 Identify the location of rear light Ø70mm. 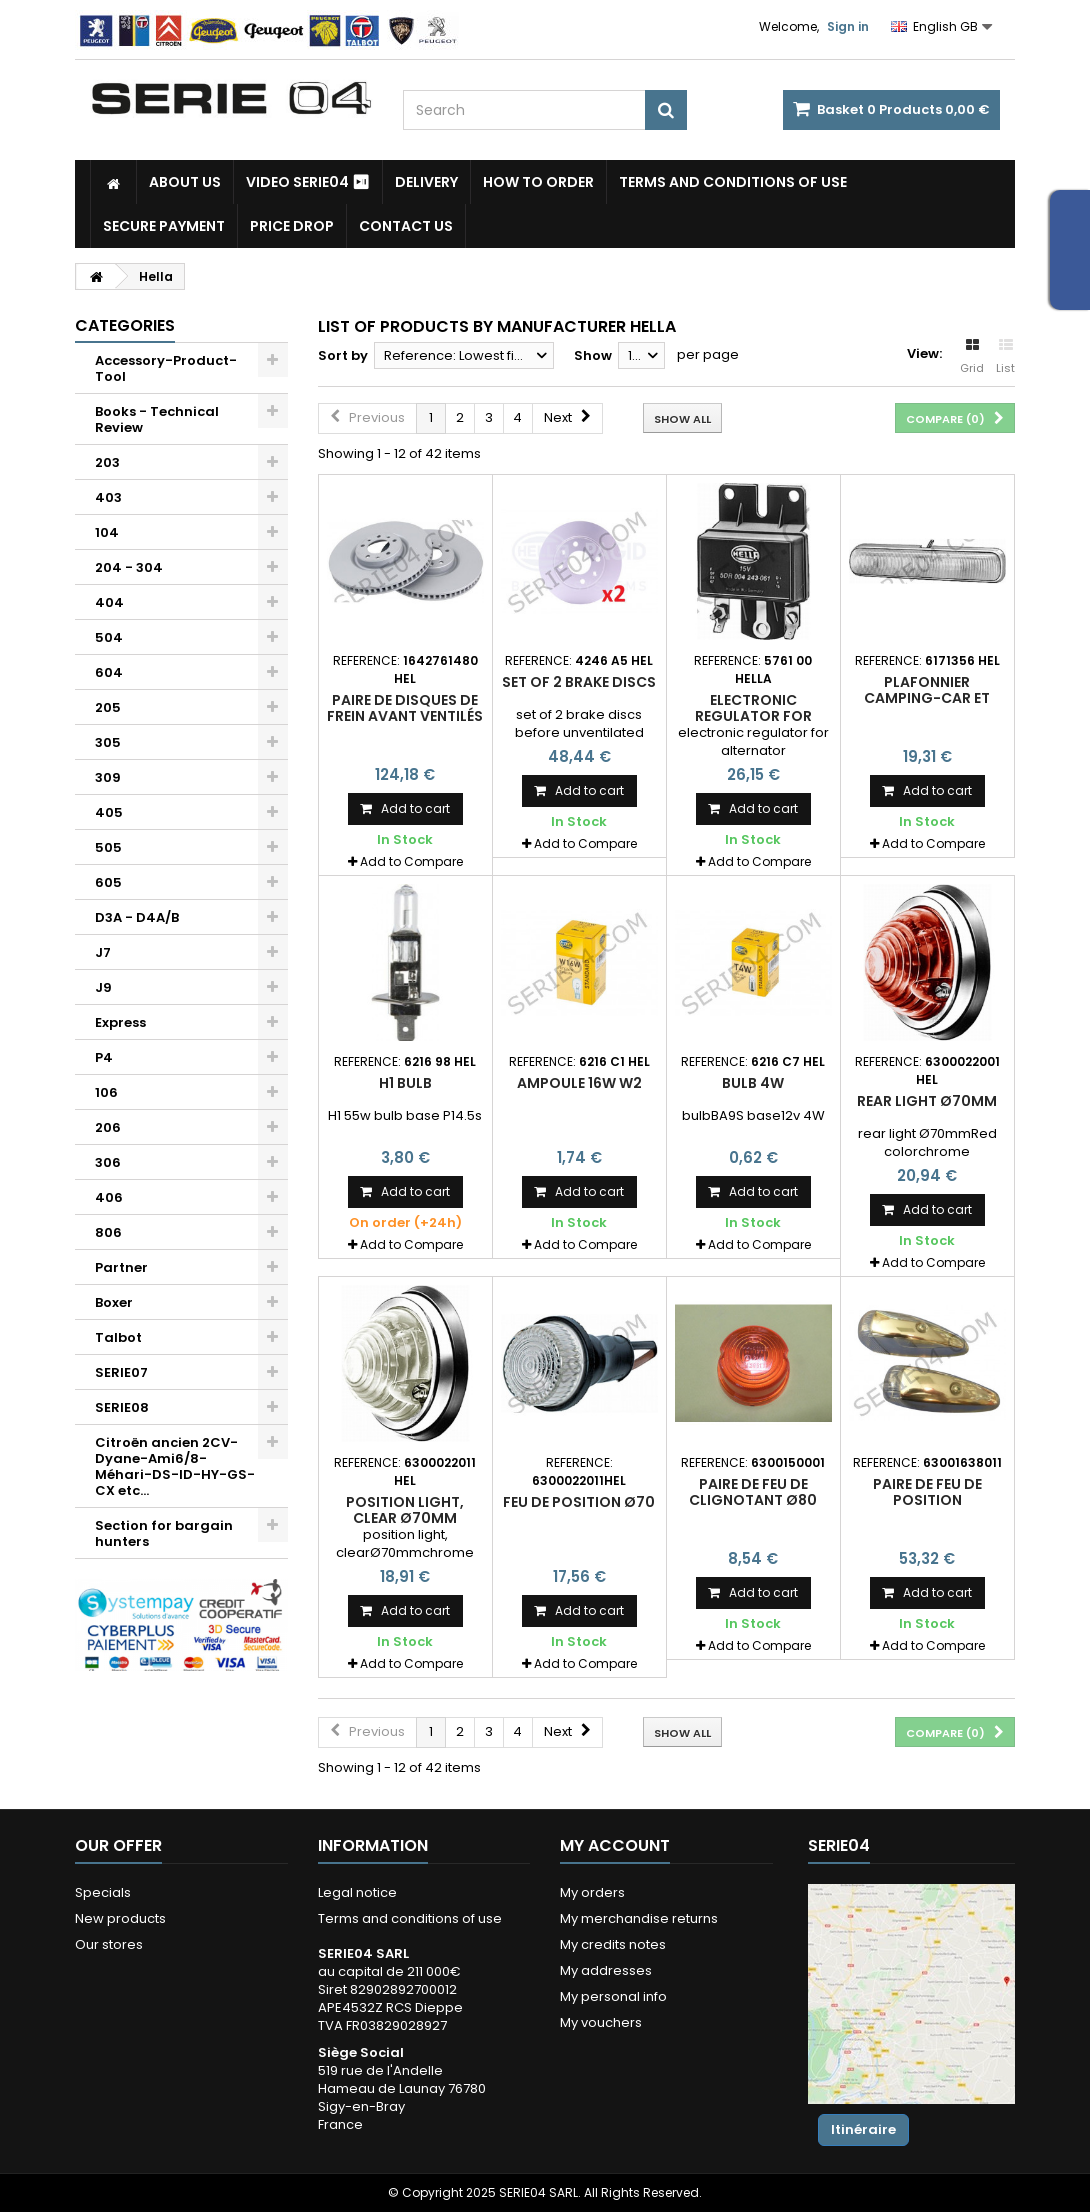
(927, 1101).